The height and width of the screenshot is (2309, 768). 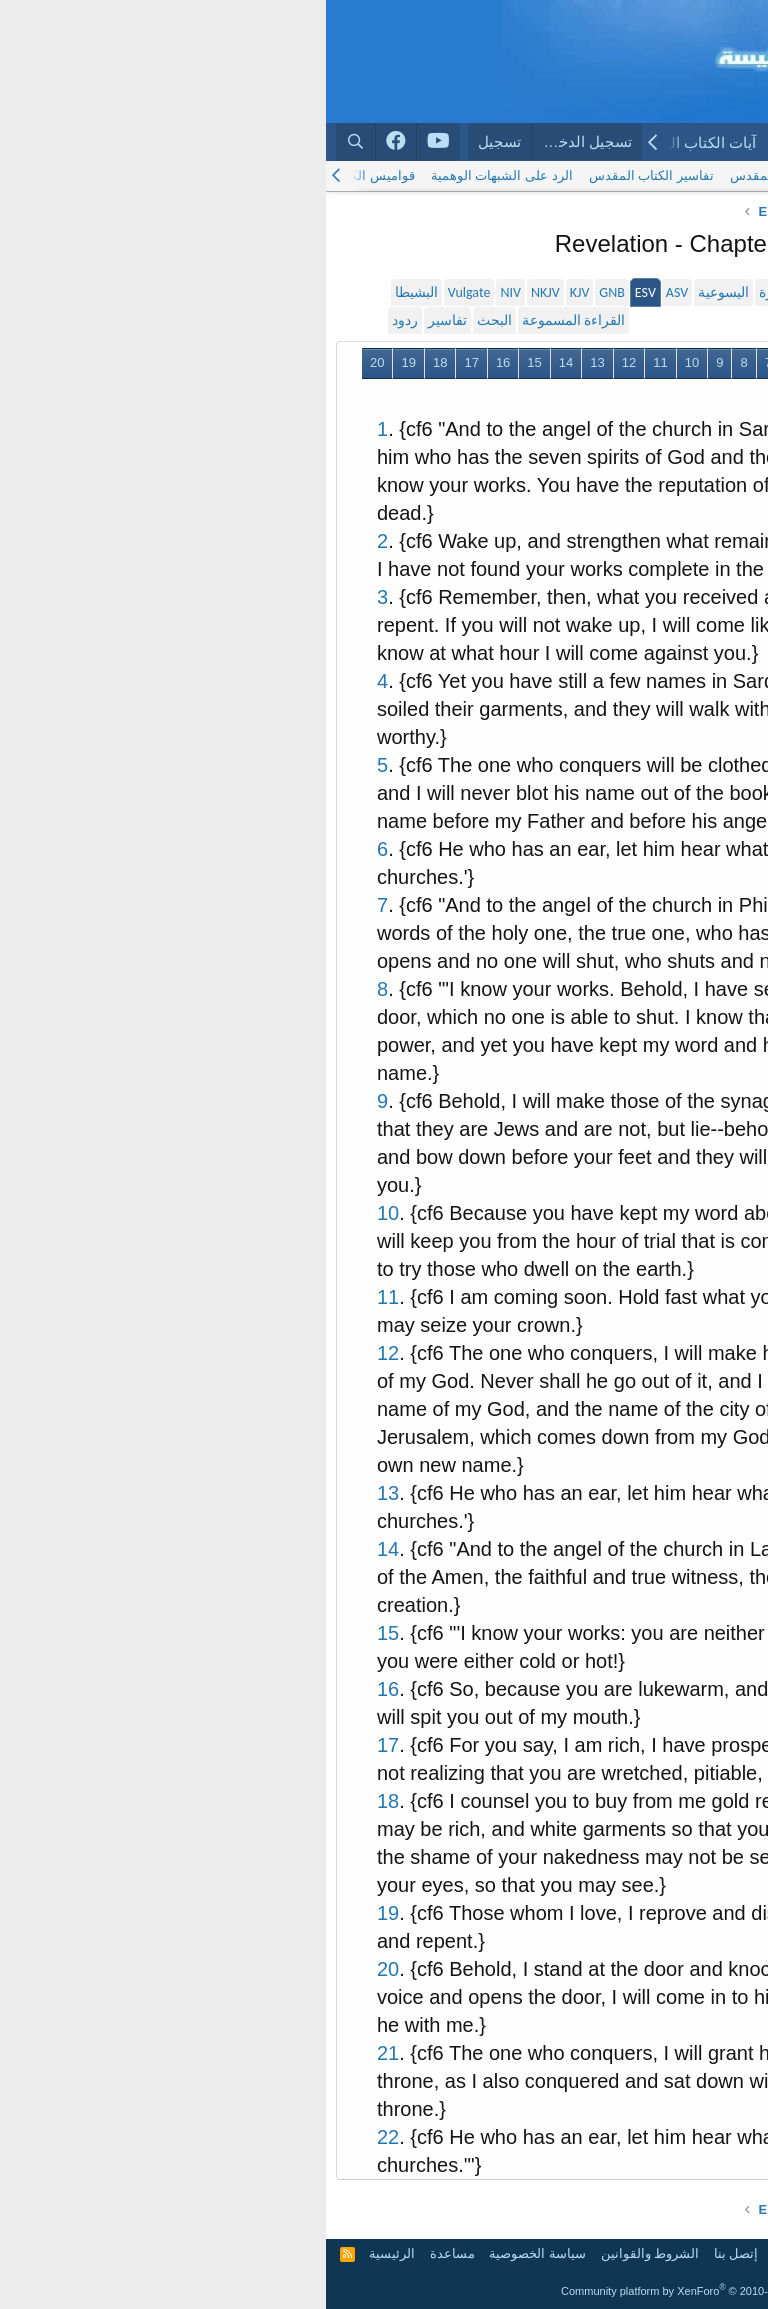 What do you see at coordinates (184, 292) in the screenshot?
I see `NIV` at bounding box center [184, 292].